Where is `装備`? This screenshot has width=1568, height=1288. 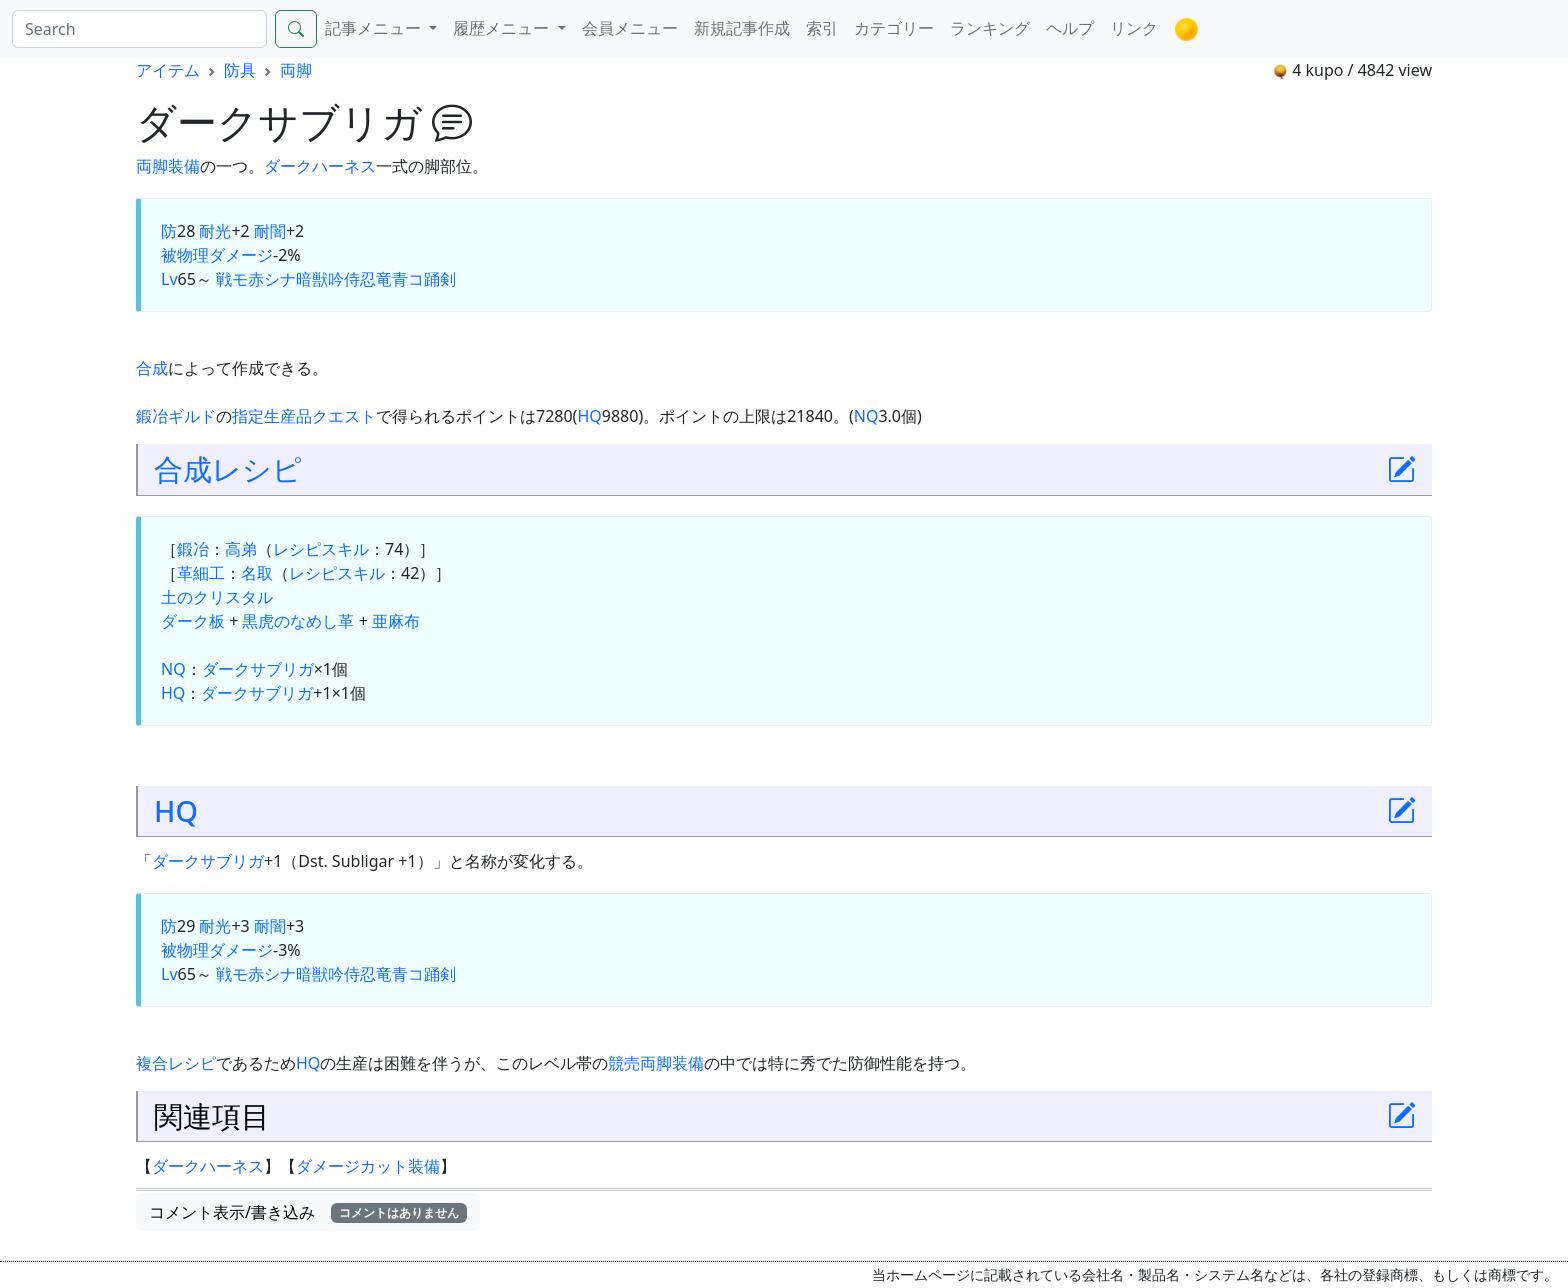 装備 is located at coordinates (184, 166).